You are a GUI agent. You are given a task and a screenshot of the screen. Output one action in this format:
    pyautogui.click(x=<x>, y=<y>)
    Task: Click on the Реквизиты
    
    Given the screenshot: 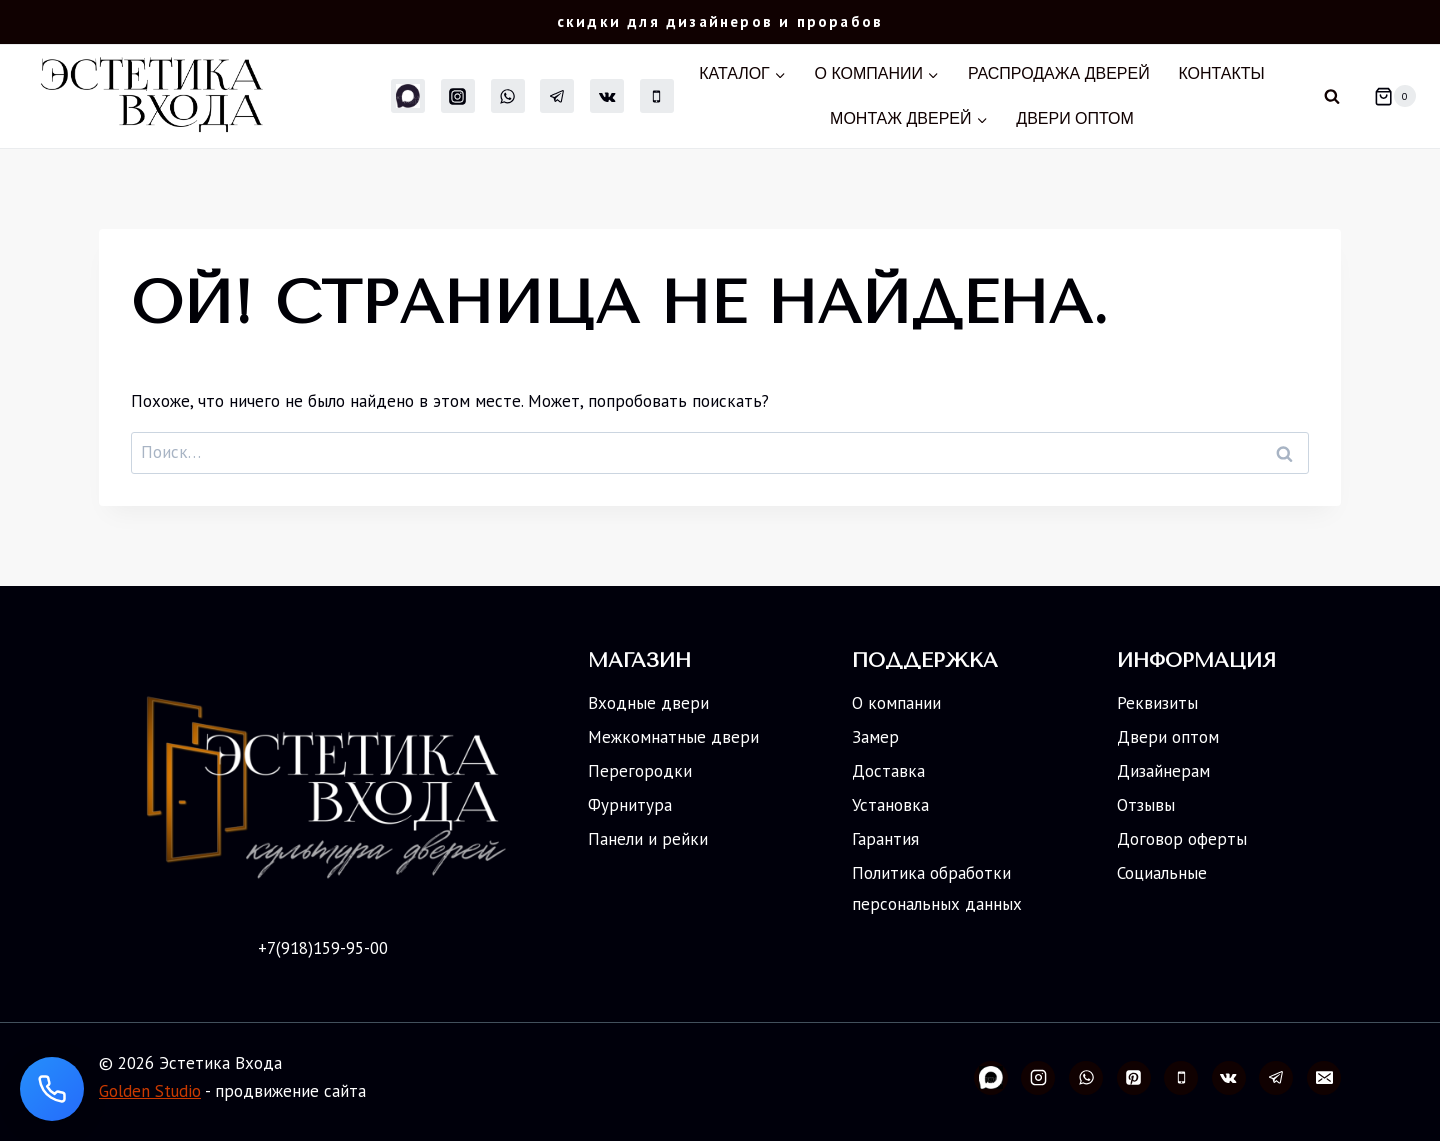 What is the action you would take?
    pyautogui.click(x=1157, y=703)
    